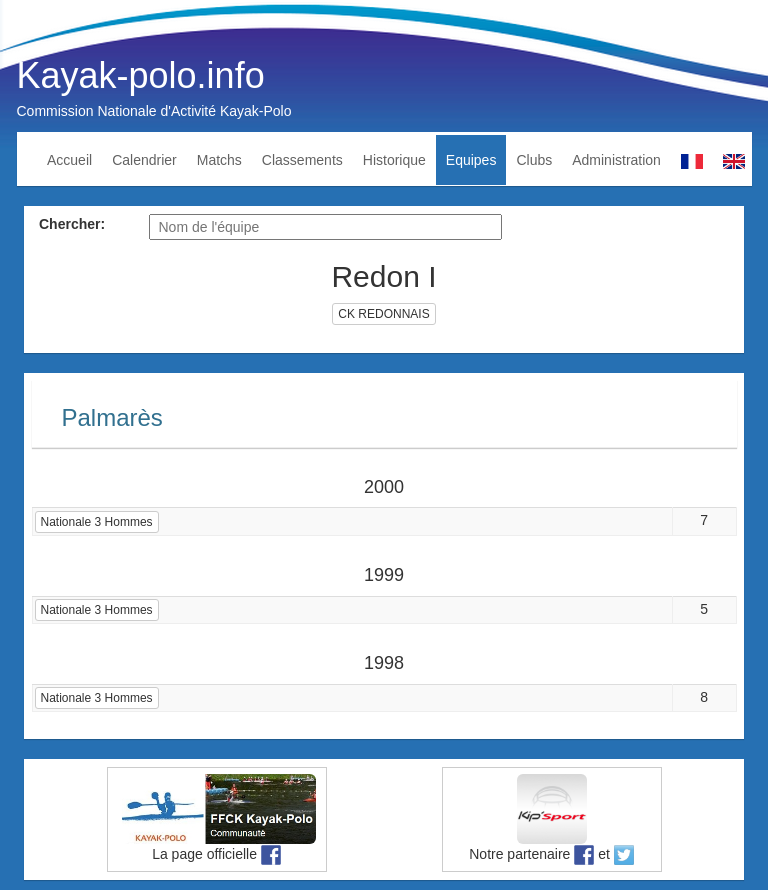 This screenshot has width=768, height=890. What do you see at coordinates (383, 314) in the screenshot?
I see `CK REDONNAIS` at bounding box center [383, 314].